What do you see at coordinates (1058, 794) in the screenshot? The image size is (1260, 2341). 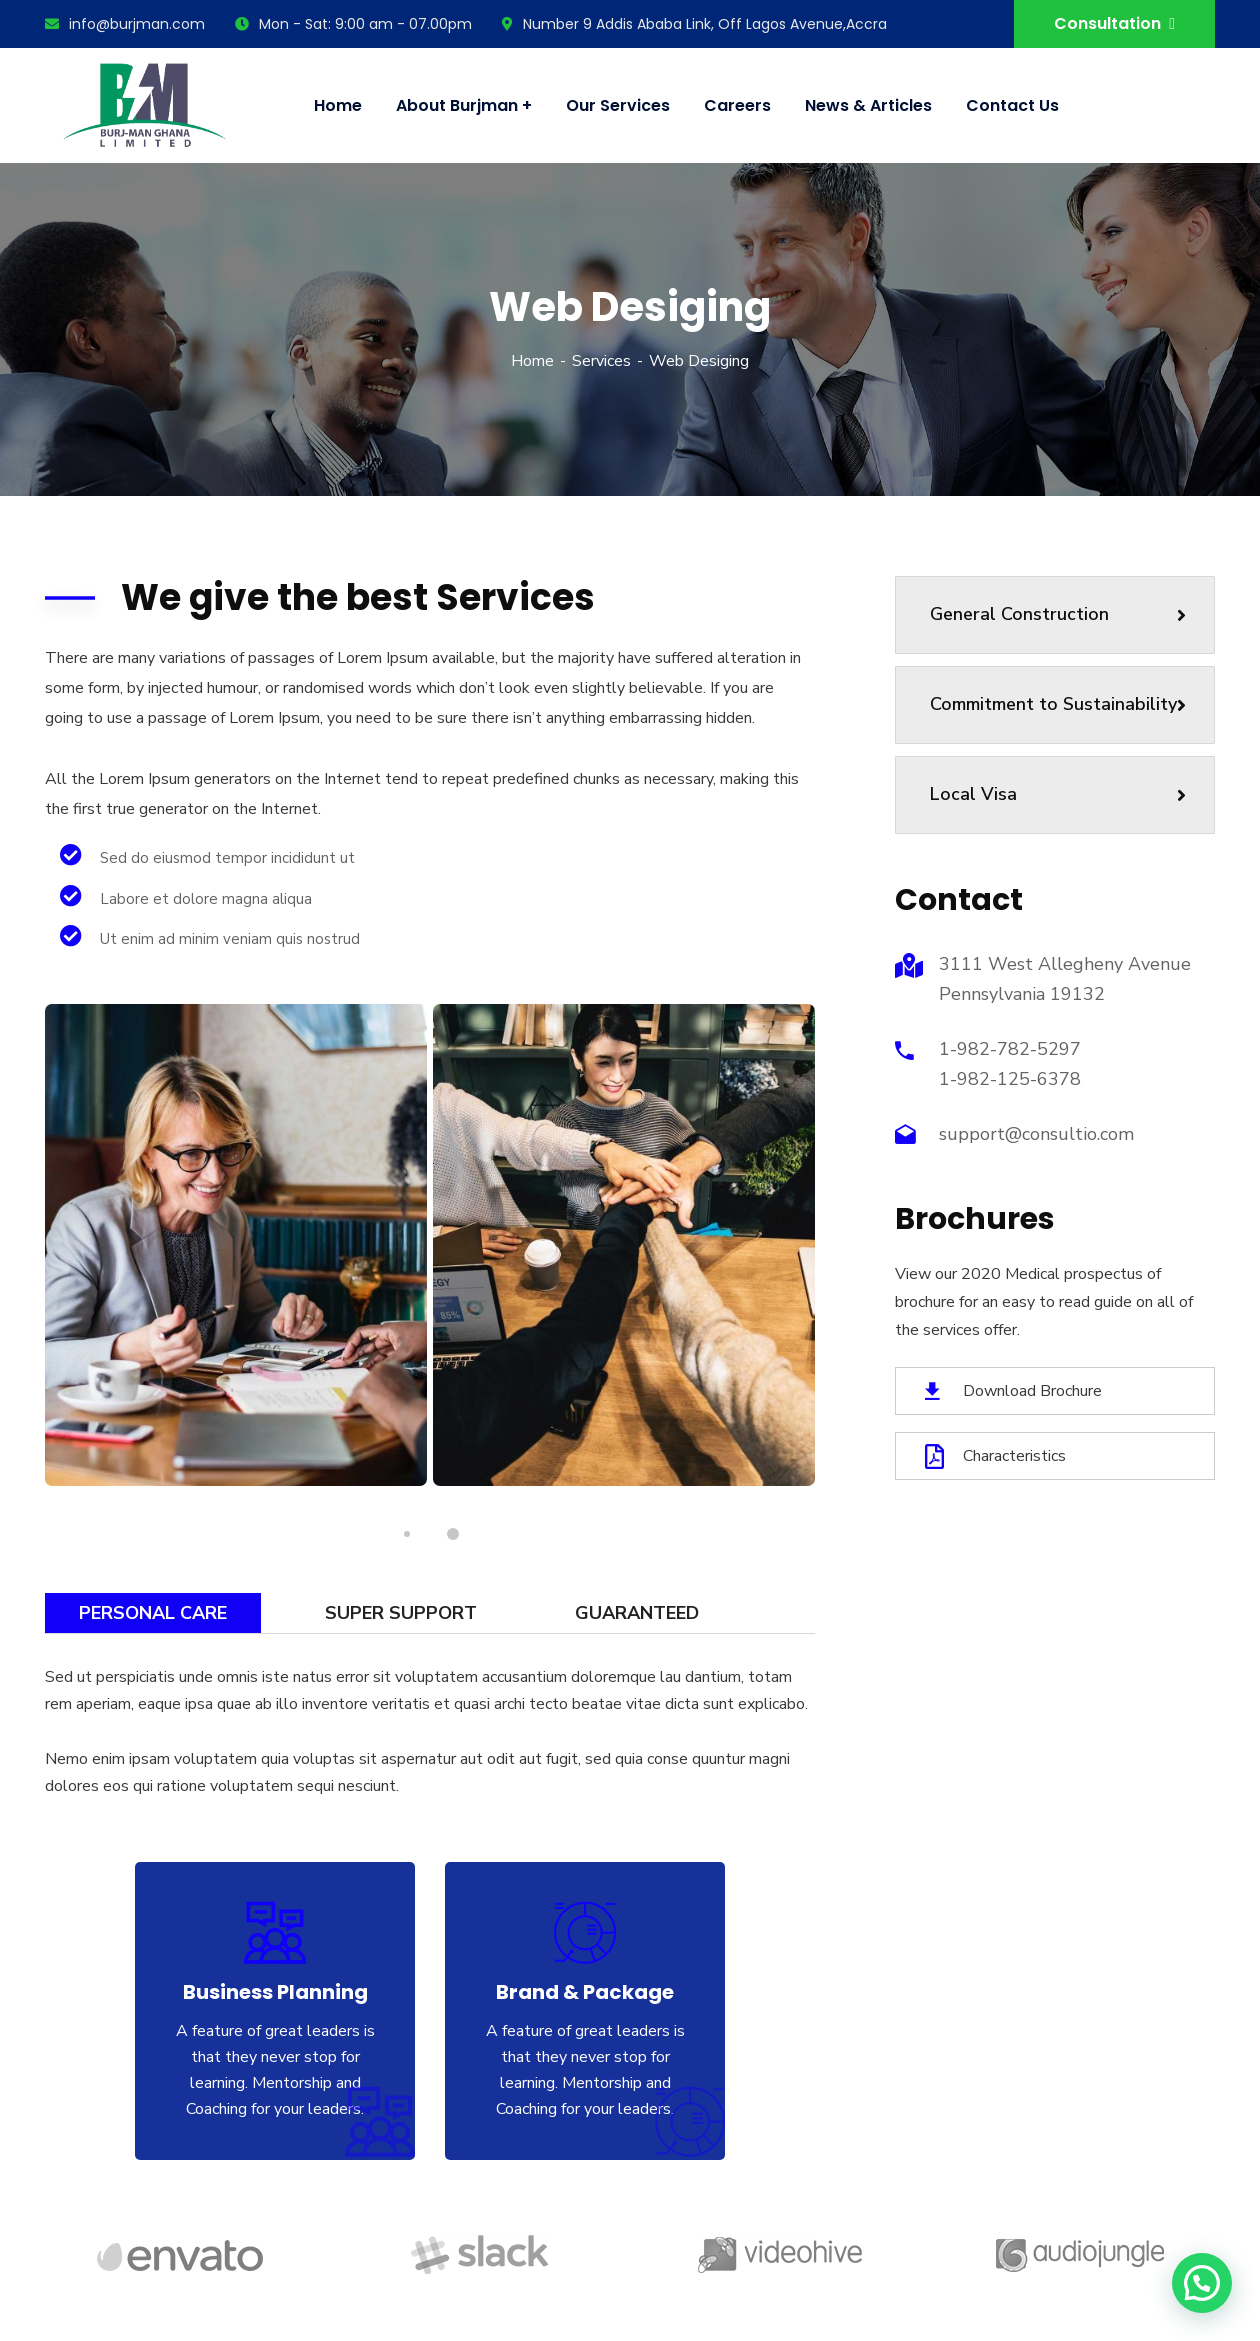 I see `Local Visa` at bounding box center [1058, 794].